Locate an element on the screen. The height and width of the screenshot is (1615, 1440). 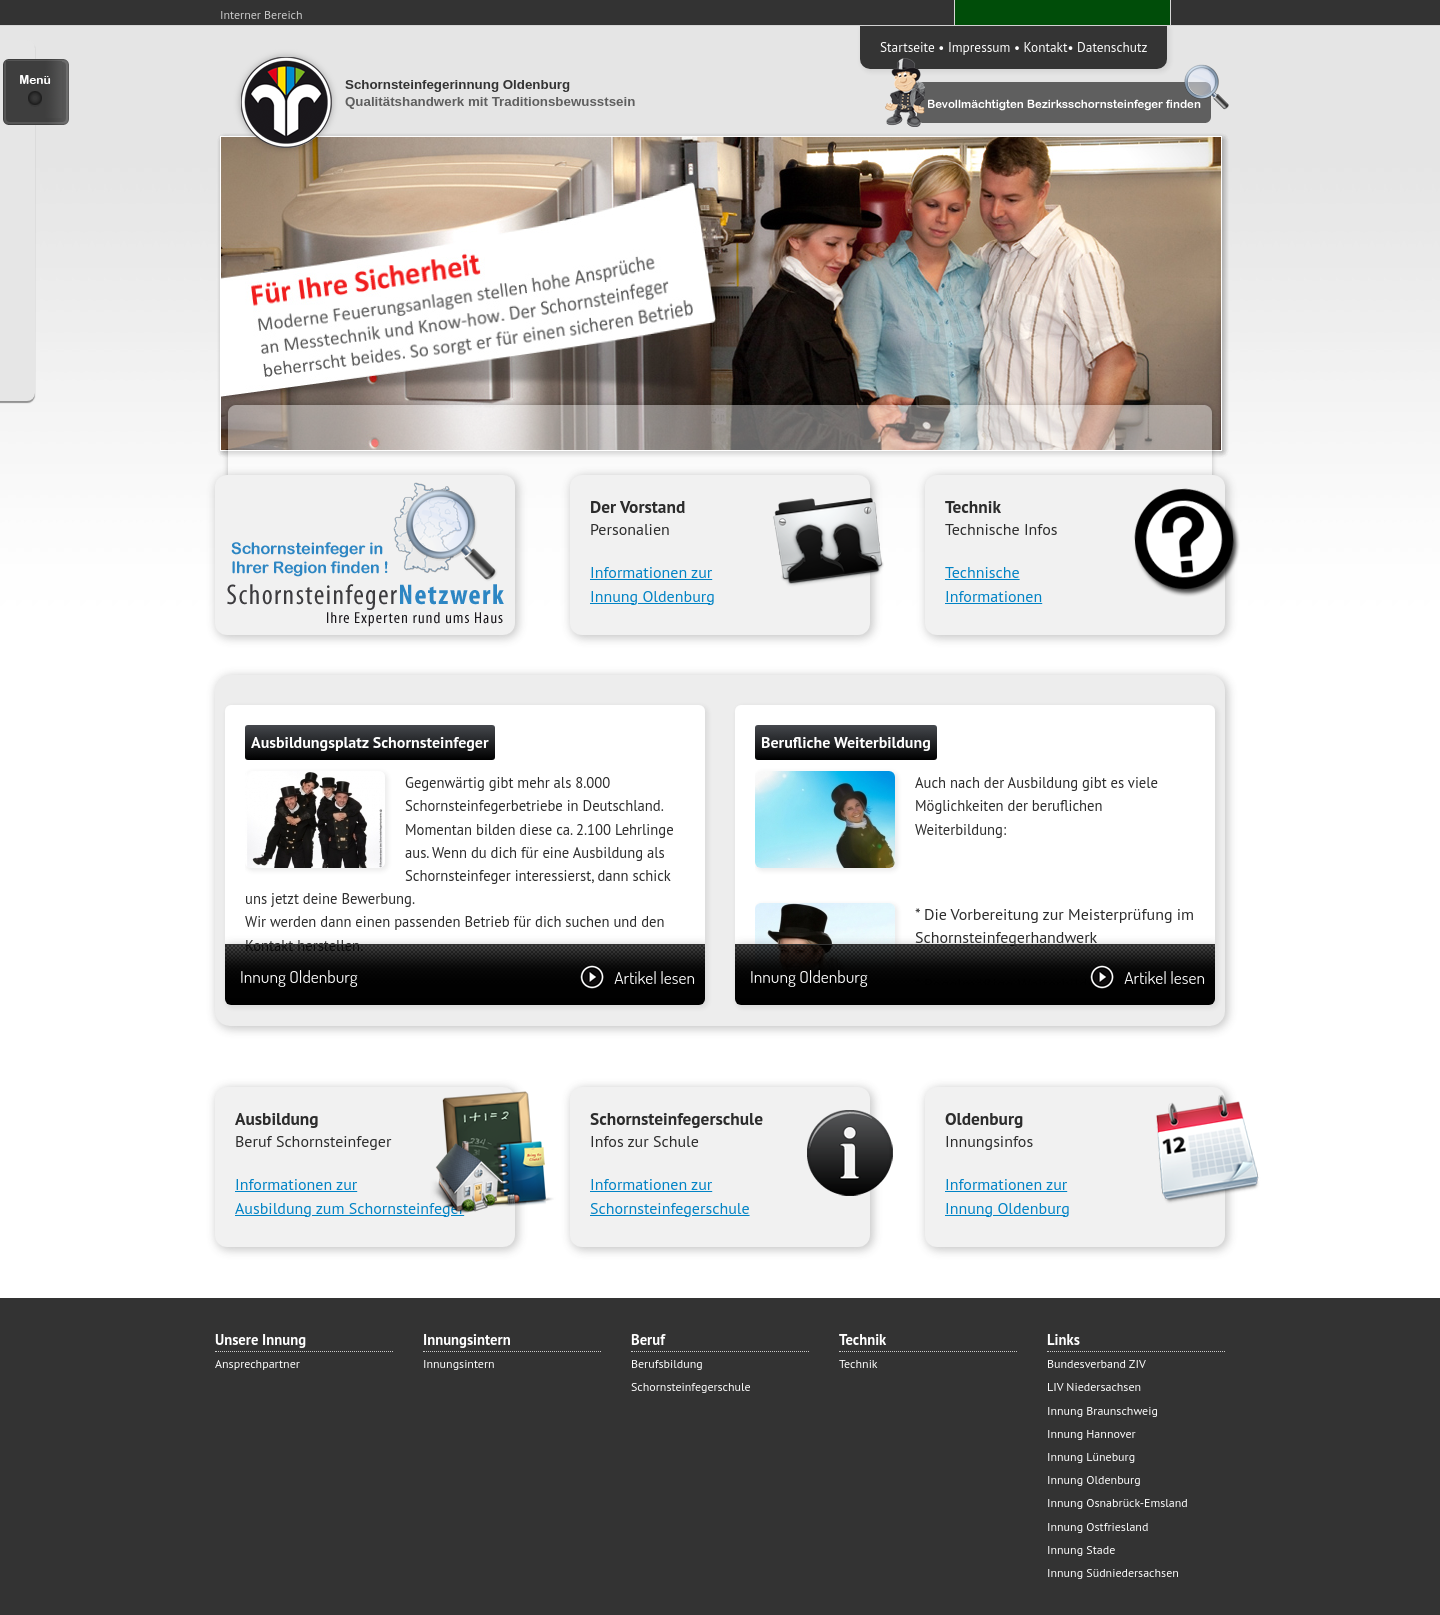
Innung Lüneburg is located at coordinates (1091, 1456).